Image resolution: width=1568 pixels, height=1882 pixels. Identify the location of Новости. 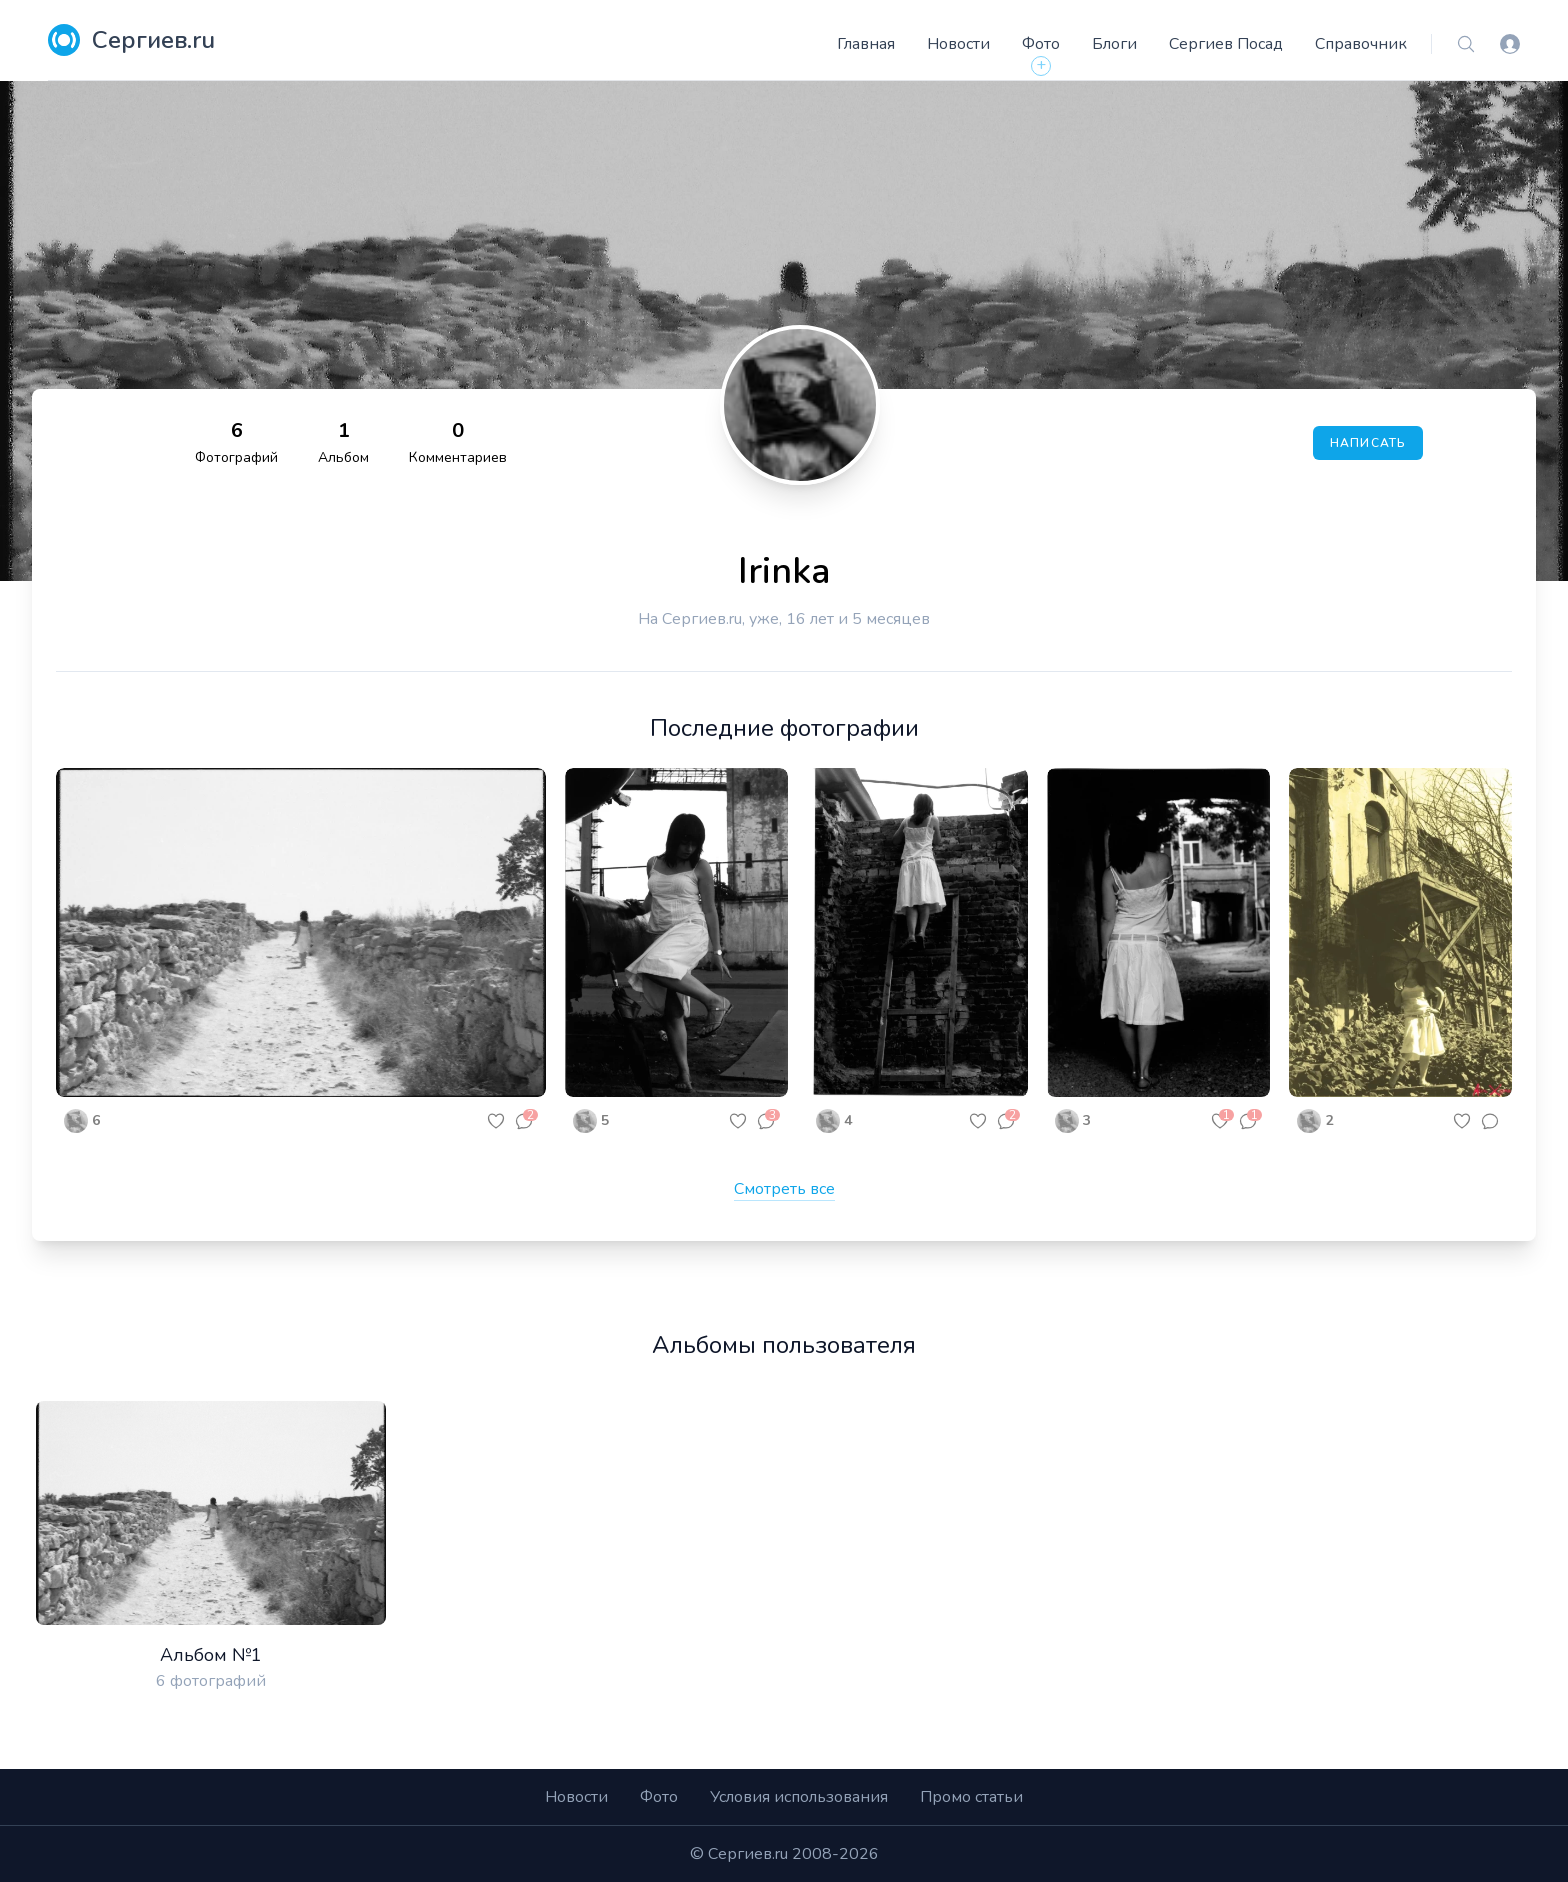
(958, 44).